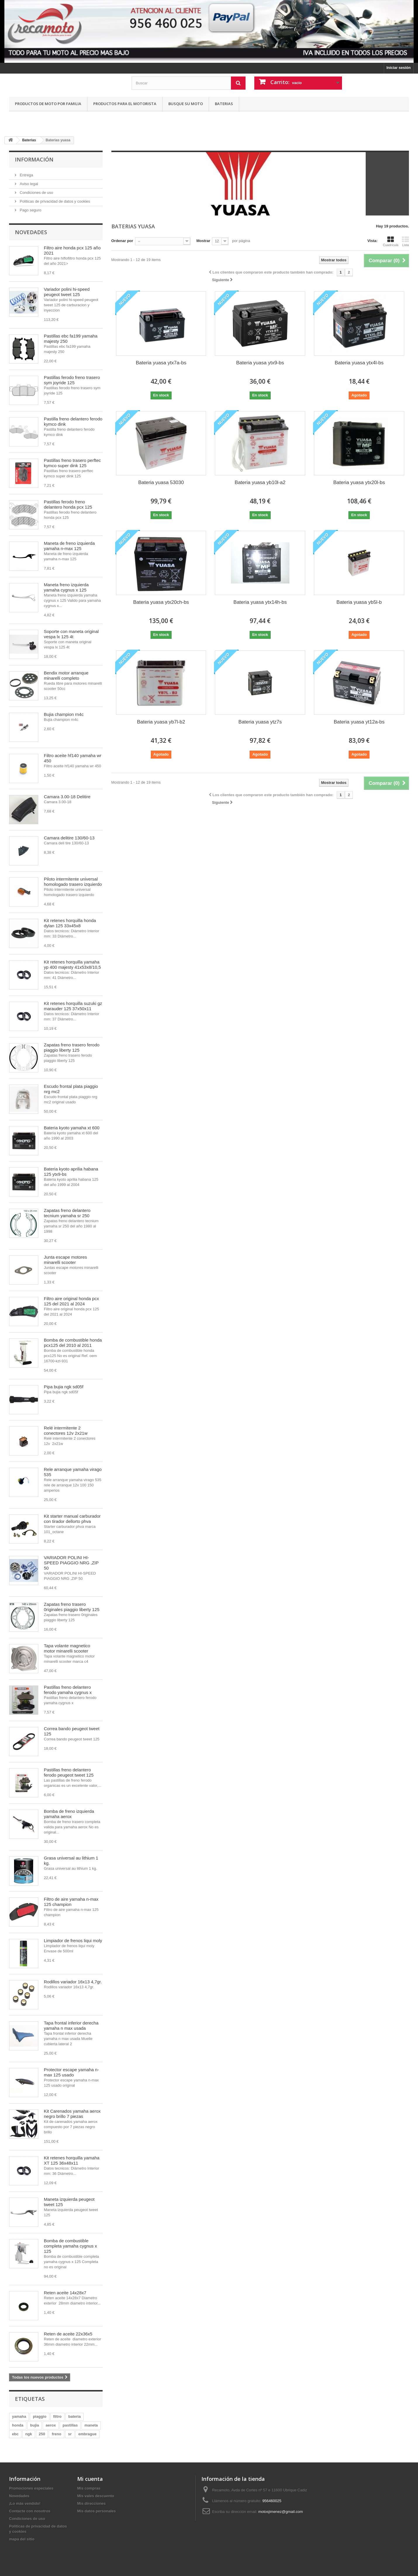 This screenshot has width=418, height=2576. What do you see at coordinates (64, 714) in the screenshot?
I see `Bujia champion rn4c` at bounding box center [64, 714].